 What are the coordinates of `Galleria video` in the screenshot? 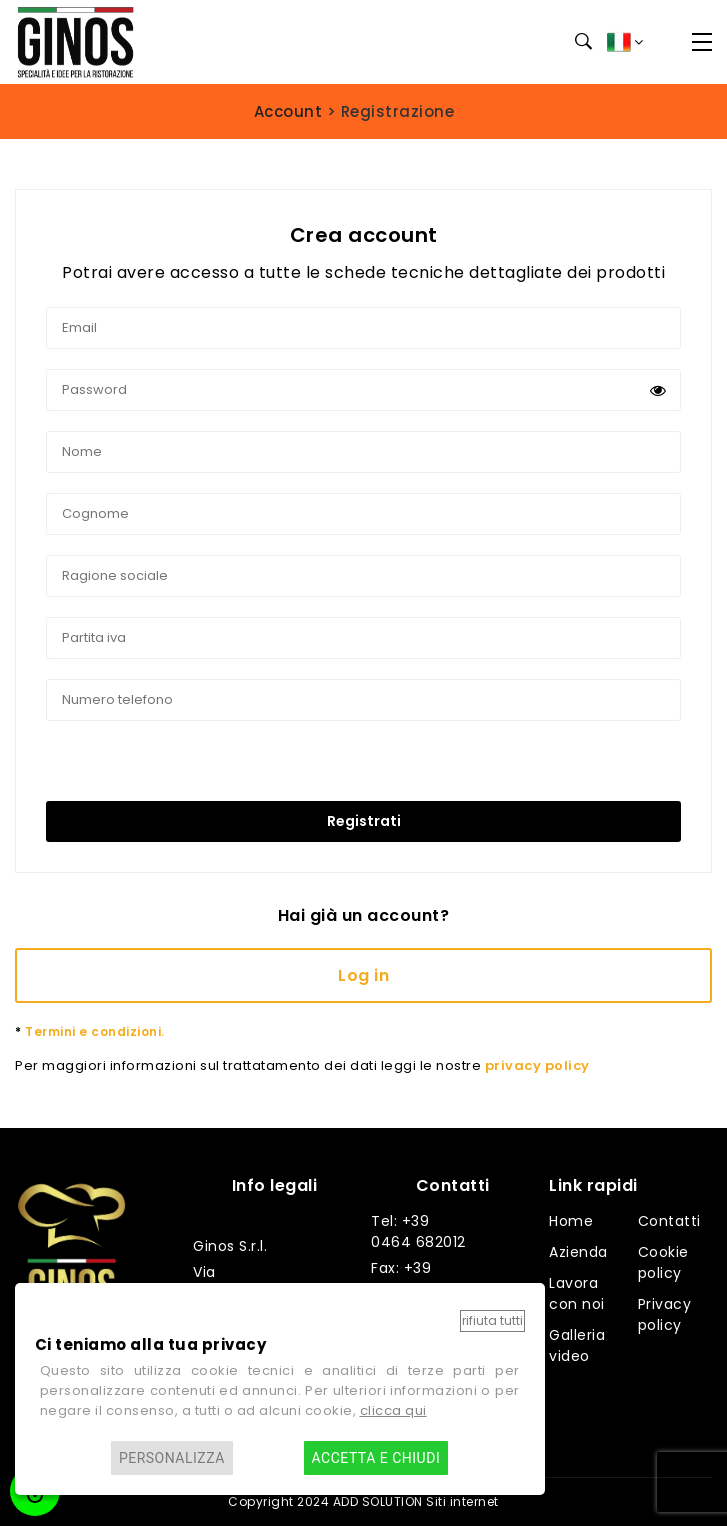 It's located at (577, 1345).